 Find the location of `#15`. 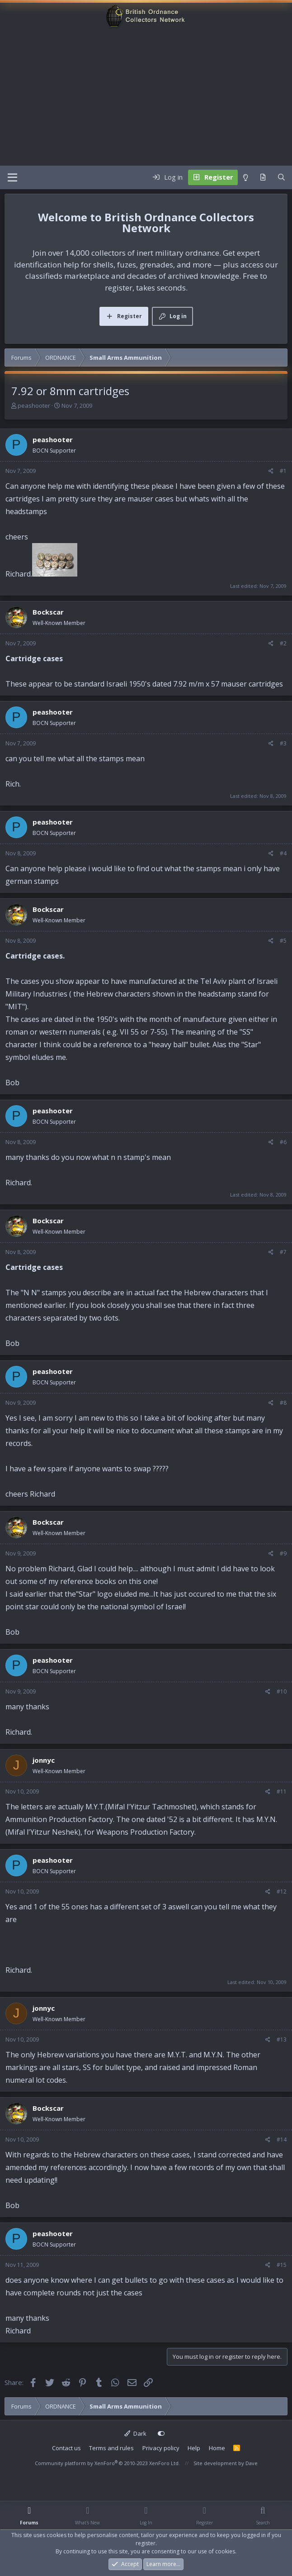

#15 is located at coordinates (282, 2265).